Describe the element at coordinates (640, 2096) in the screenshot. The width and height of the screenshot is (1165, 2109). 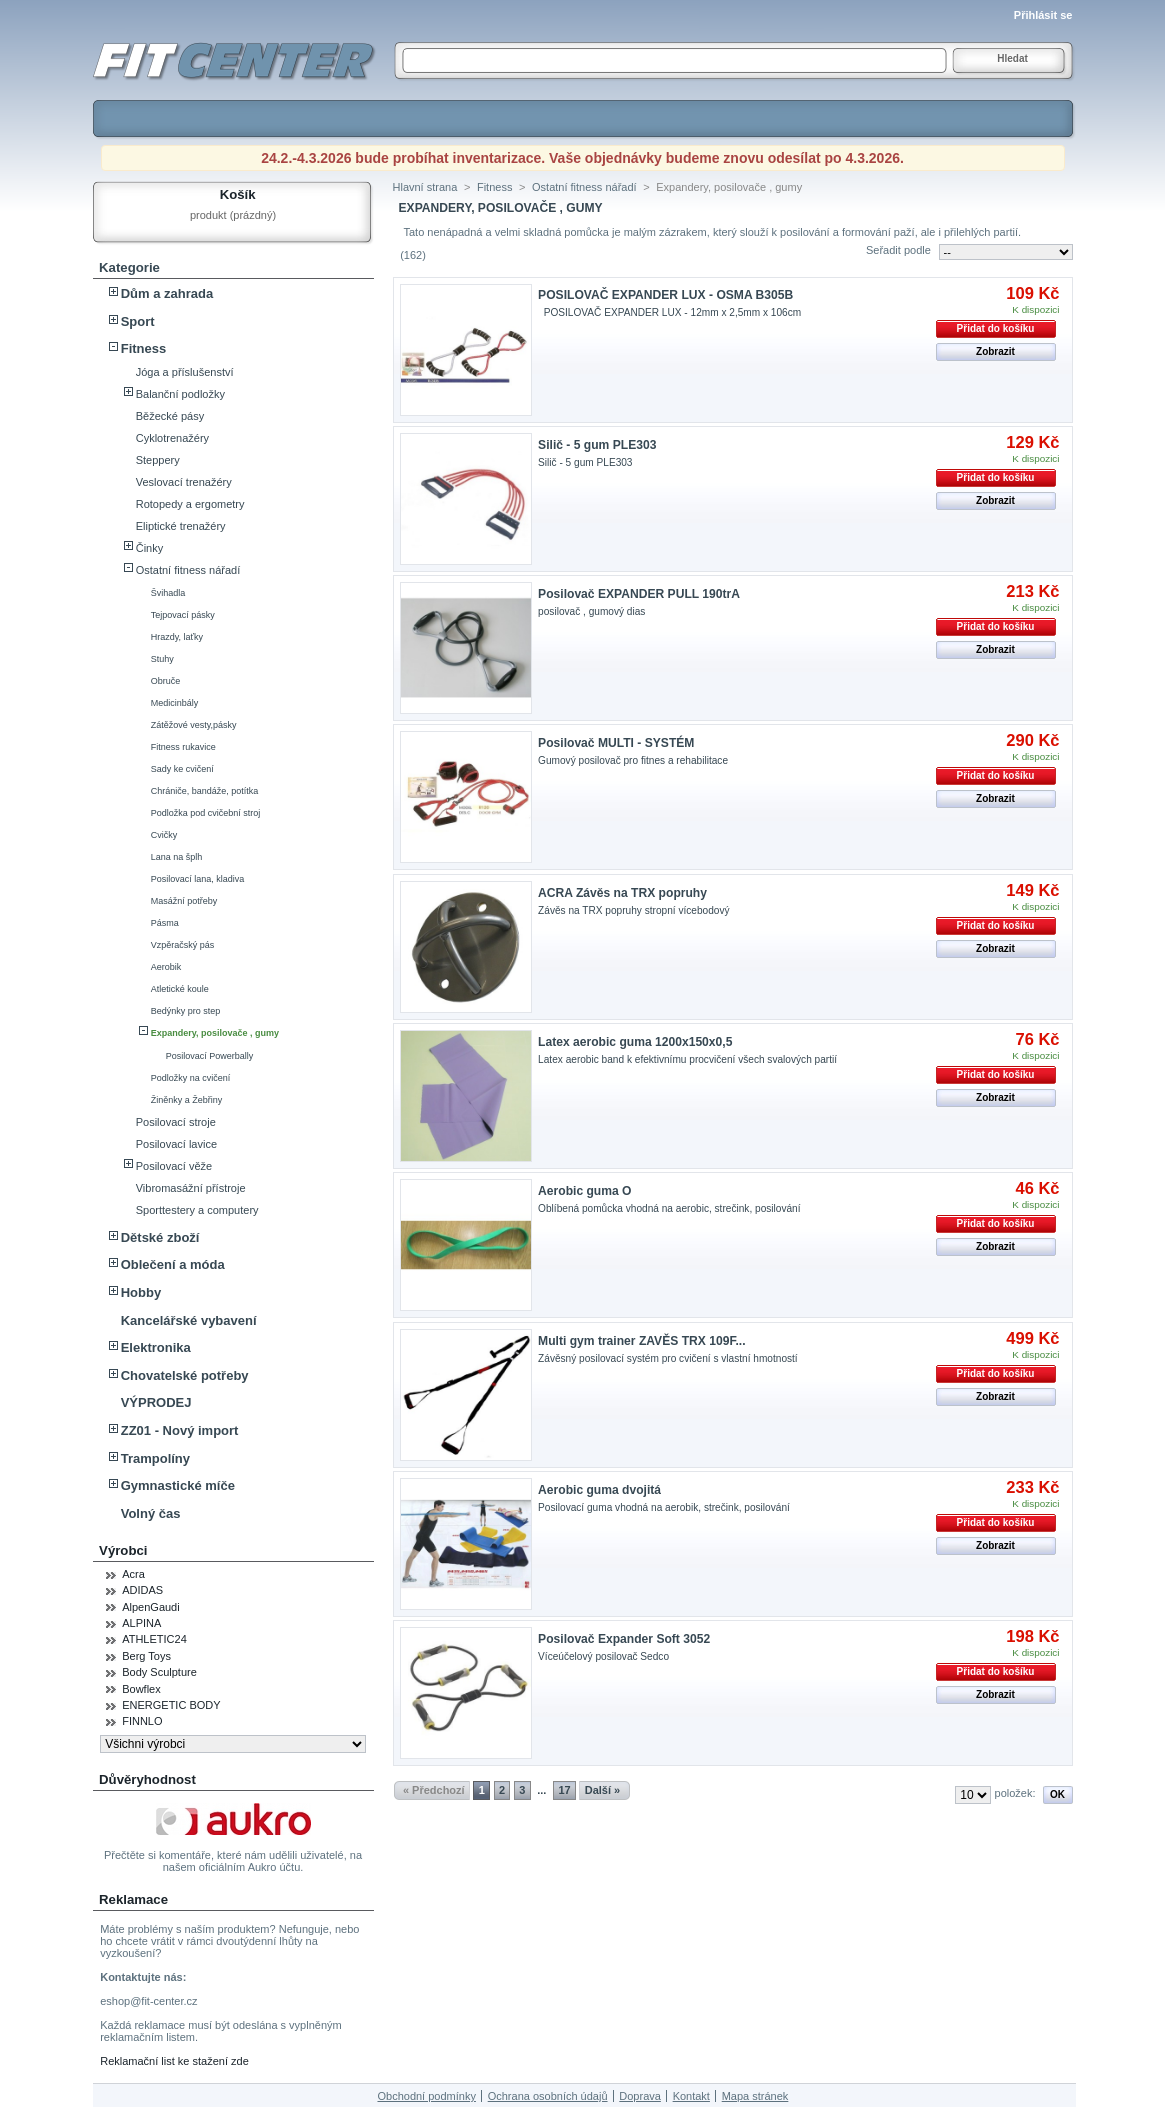
I see `Doprava` at that location.